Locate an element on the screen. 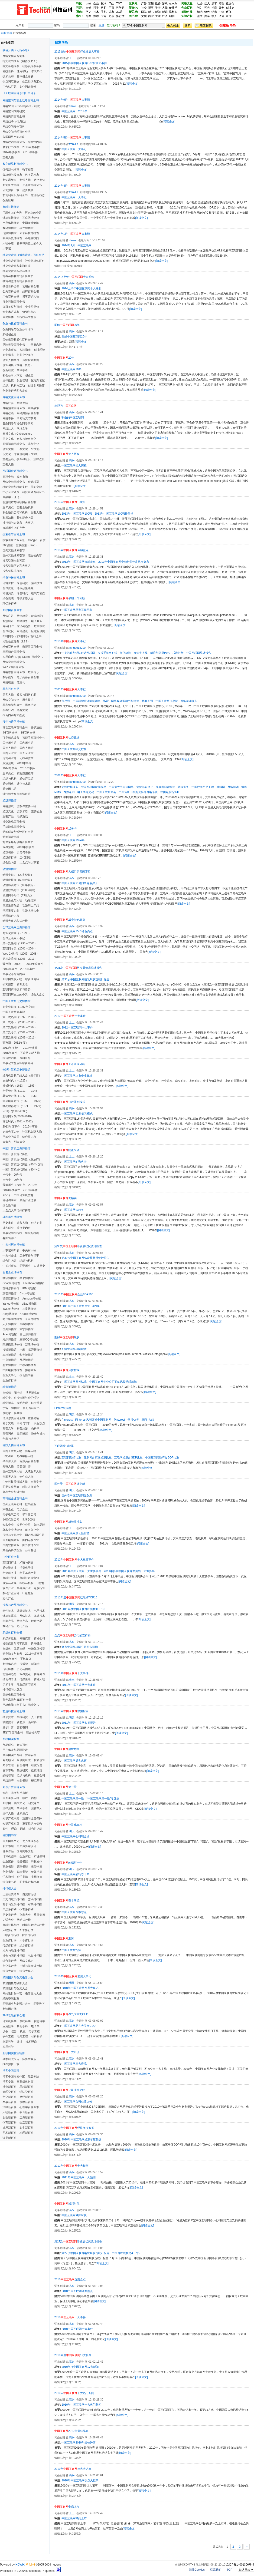 The image size is (254, 2576). 营销百科全书 is located at coordinates (30, 286).